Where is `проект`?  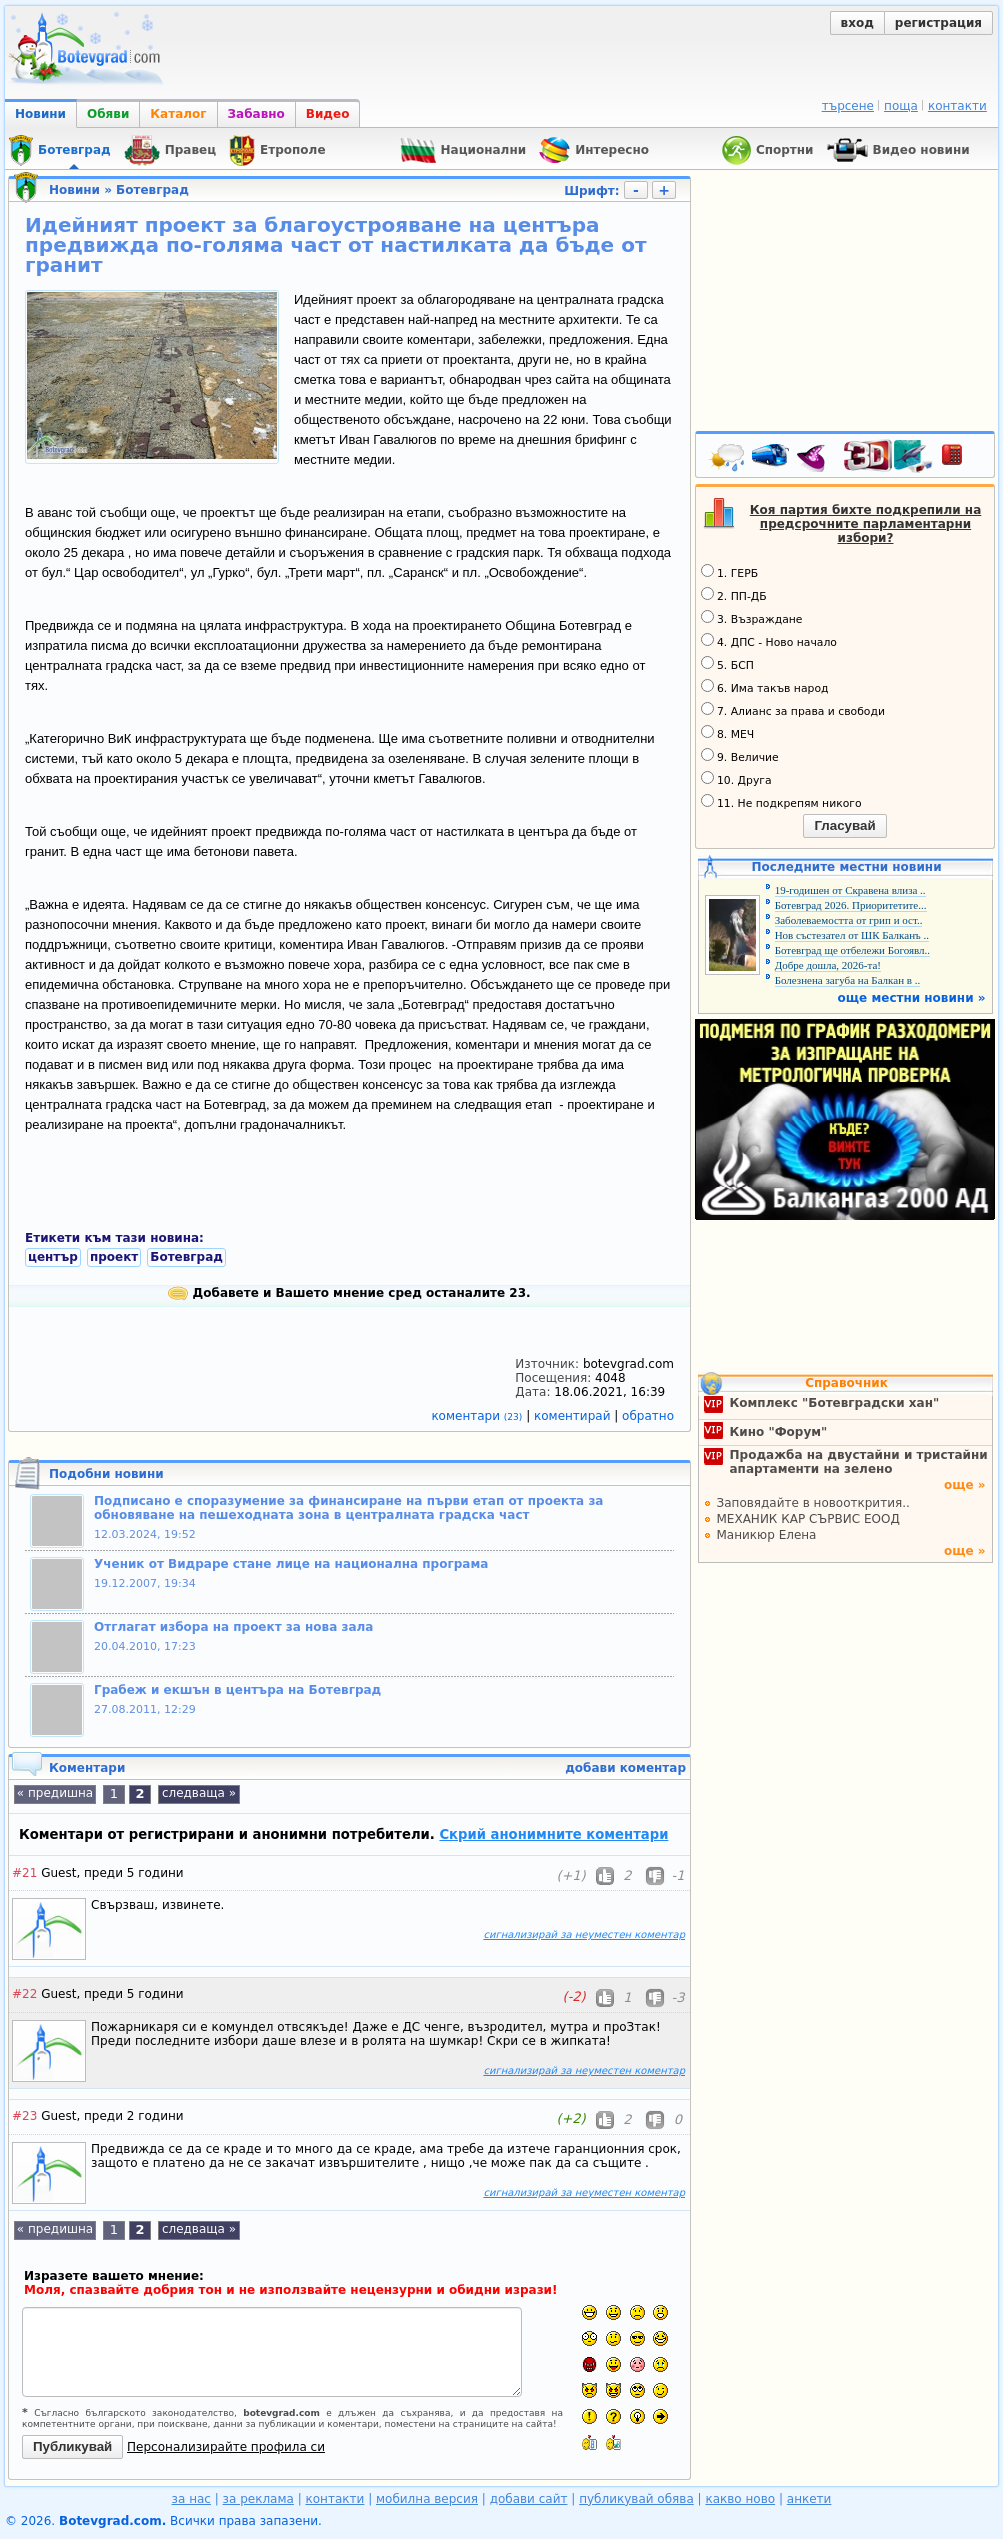
проект is located at coordinates (114, 1257).